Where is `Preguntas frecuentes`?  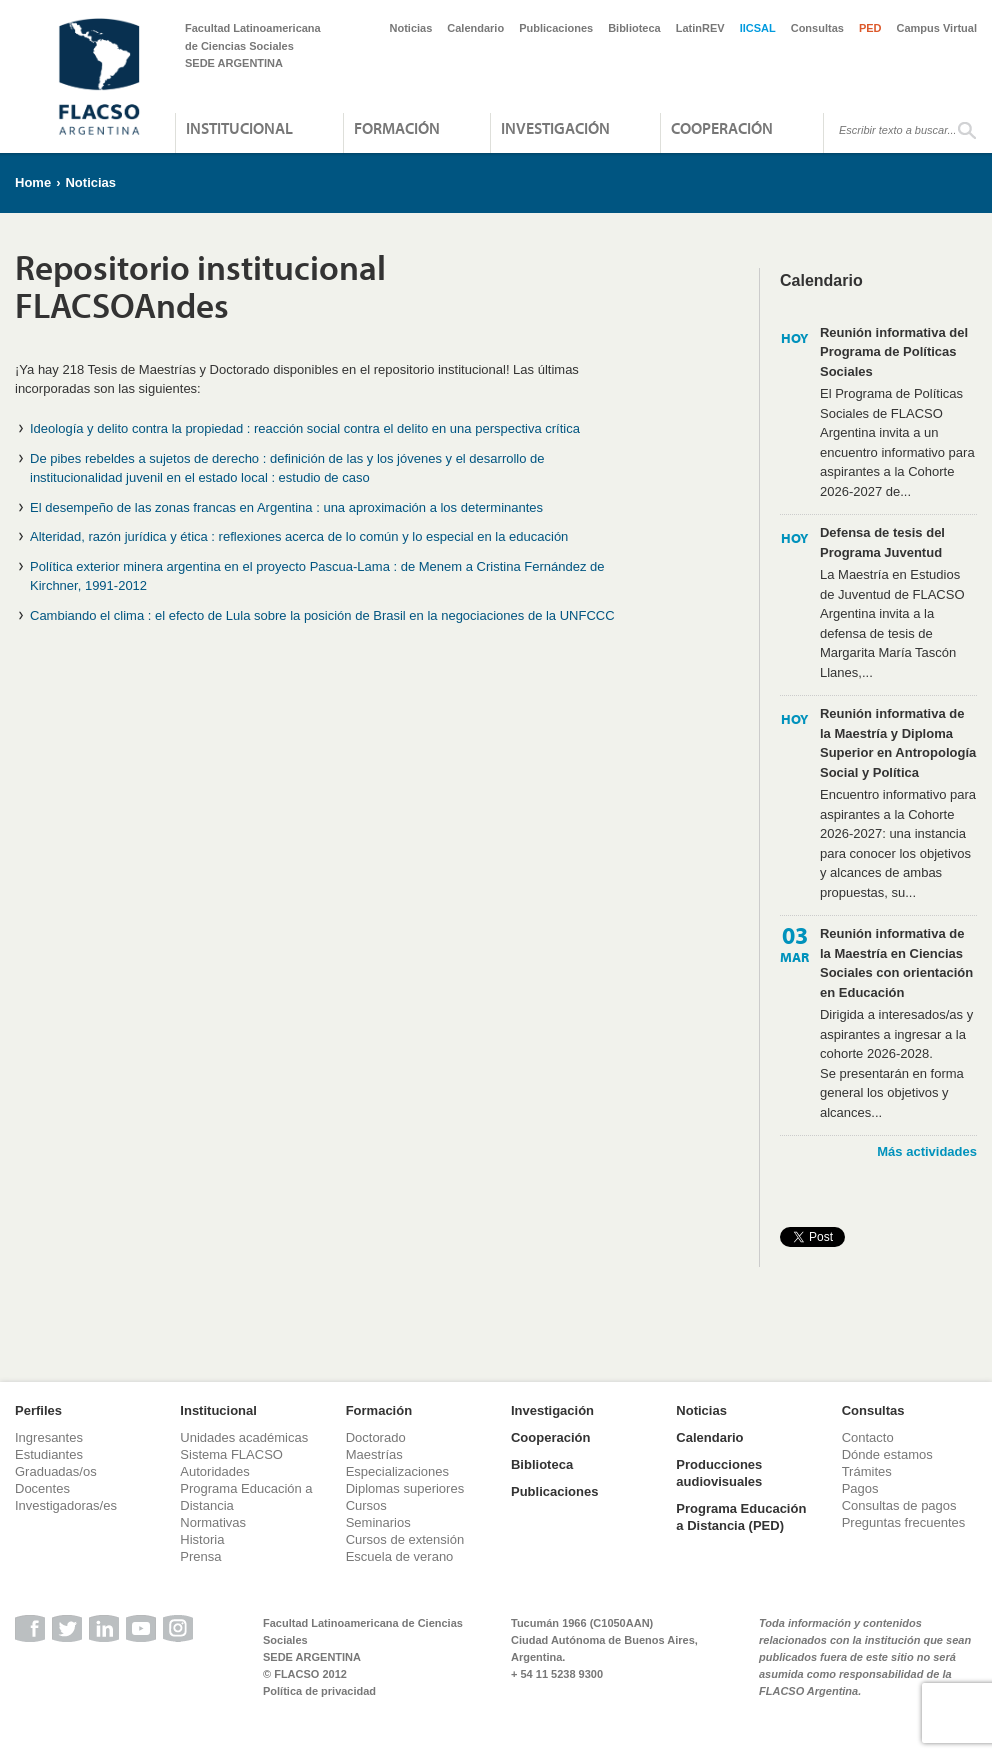
Preguntas frecuentes is located at coordinates (904, 1522).